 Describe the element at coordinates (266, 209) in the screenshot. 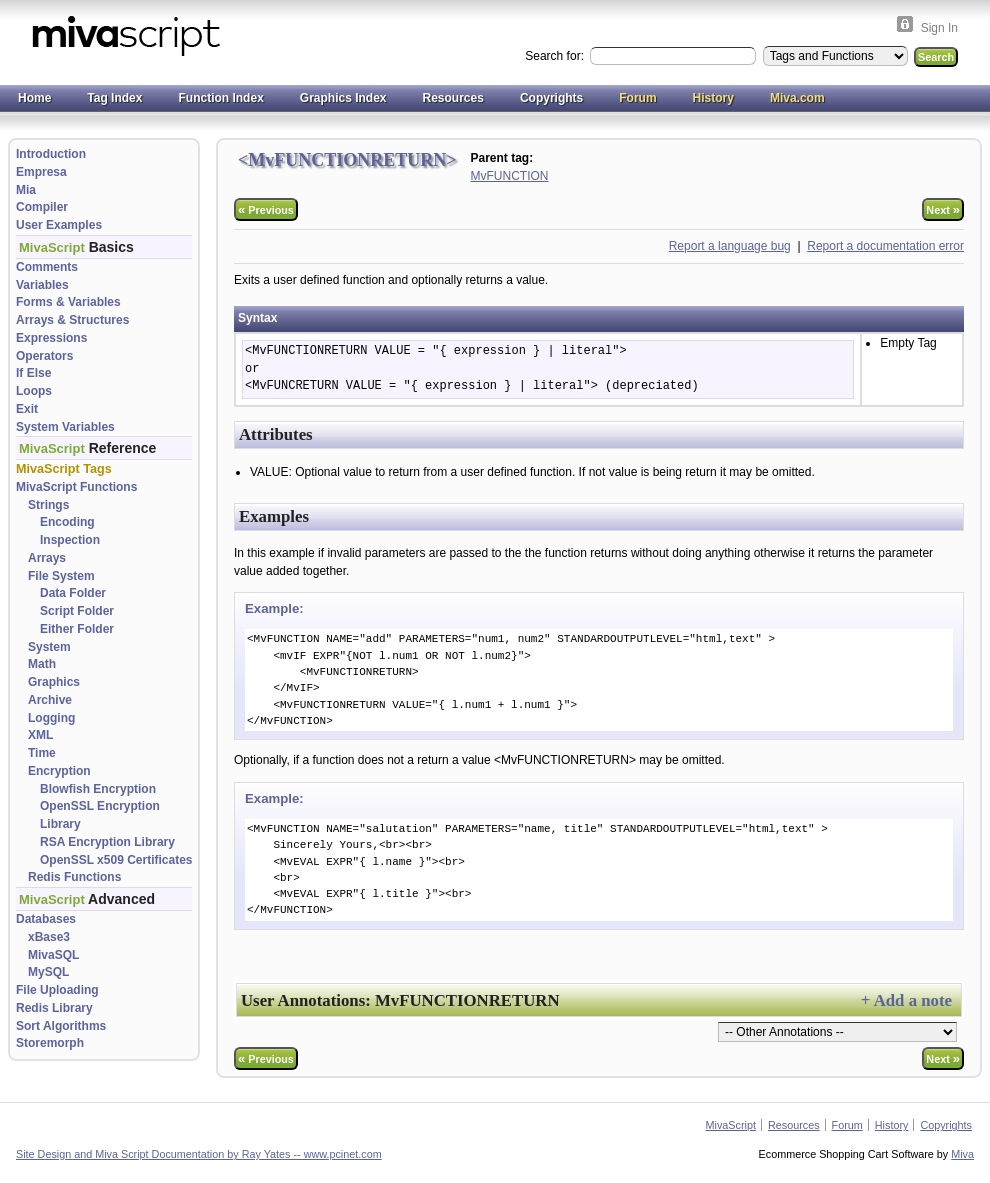

I see `Previous` at that location.